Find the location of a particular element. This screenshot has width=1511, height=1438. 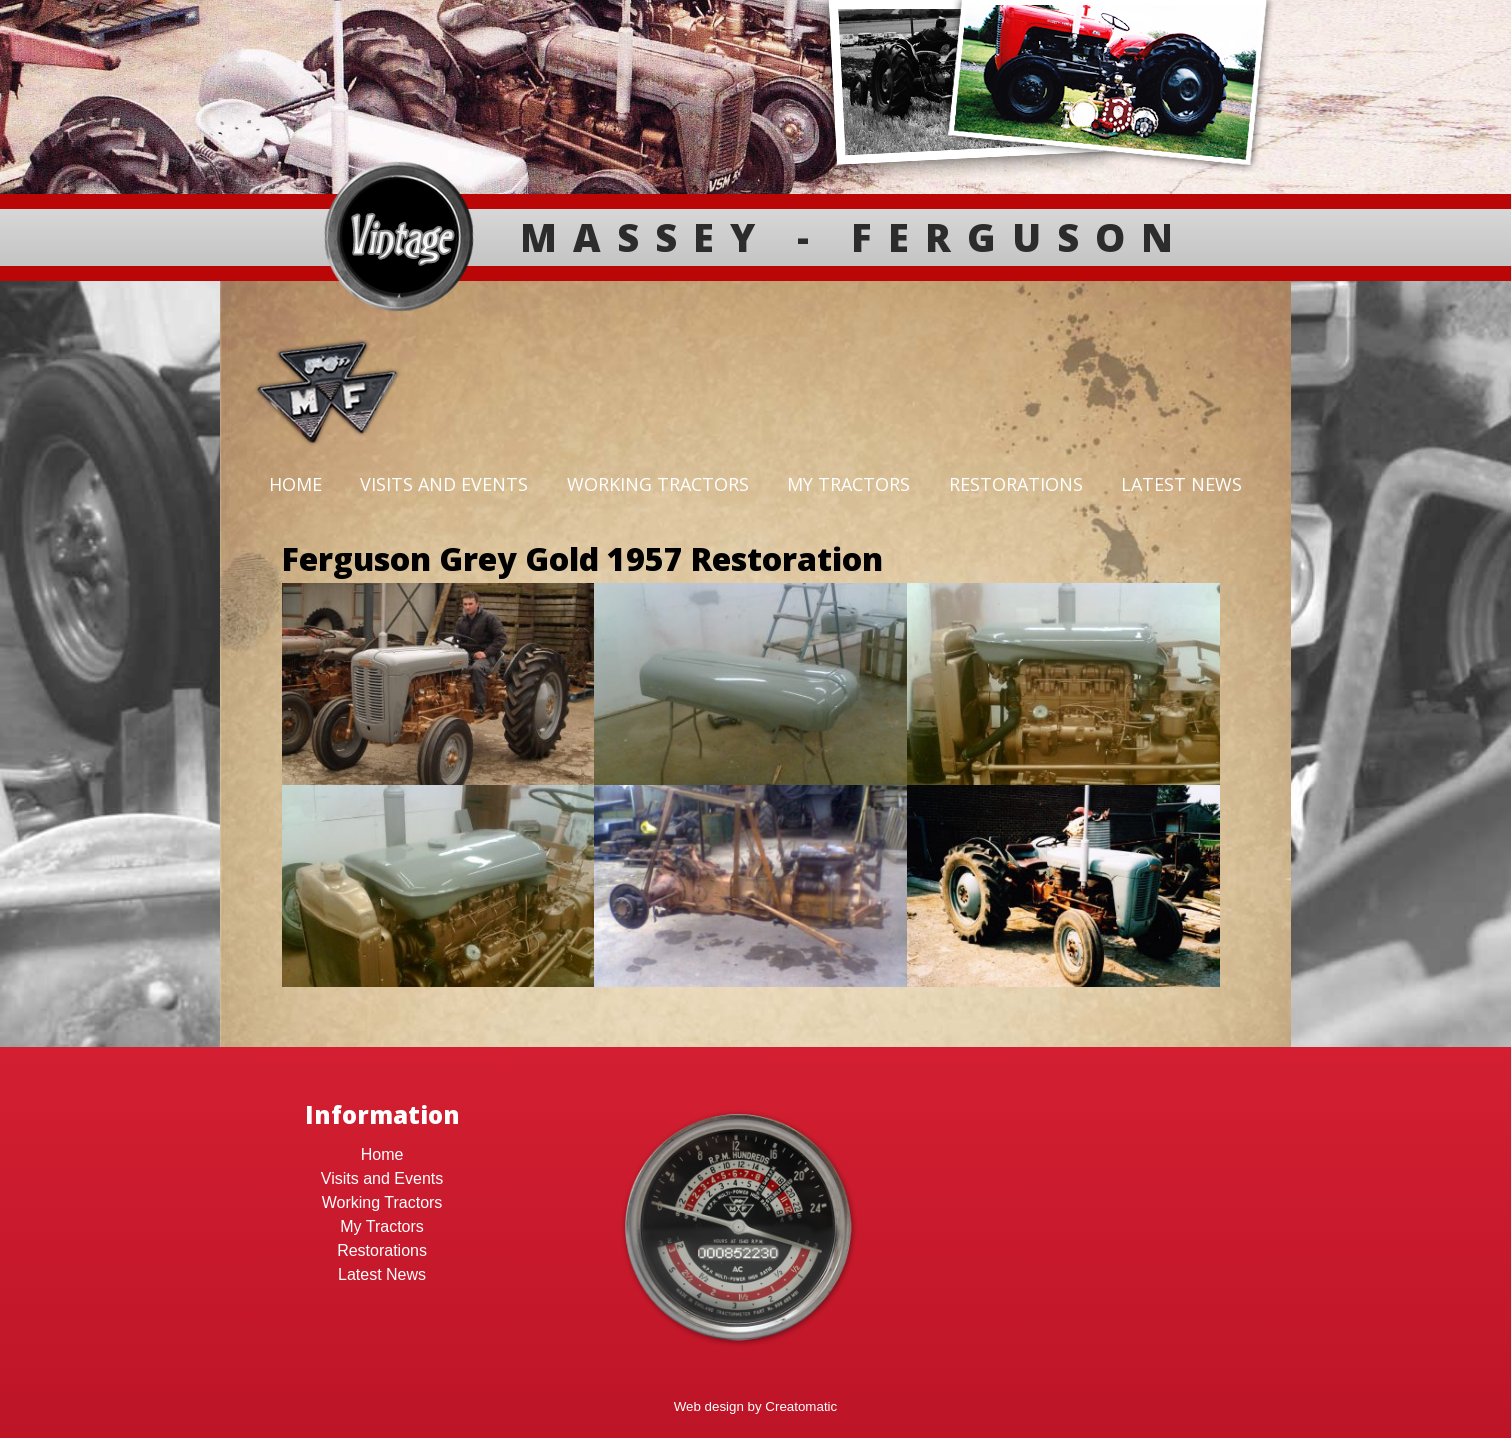

Visits and Events is located at coordinates (444, 484).